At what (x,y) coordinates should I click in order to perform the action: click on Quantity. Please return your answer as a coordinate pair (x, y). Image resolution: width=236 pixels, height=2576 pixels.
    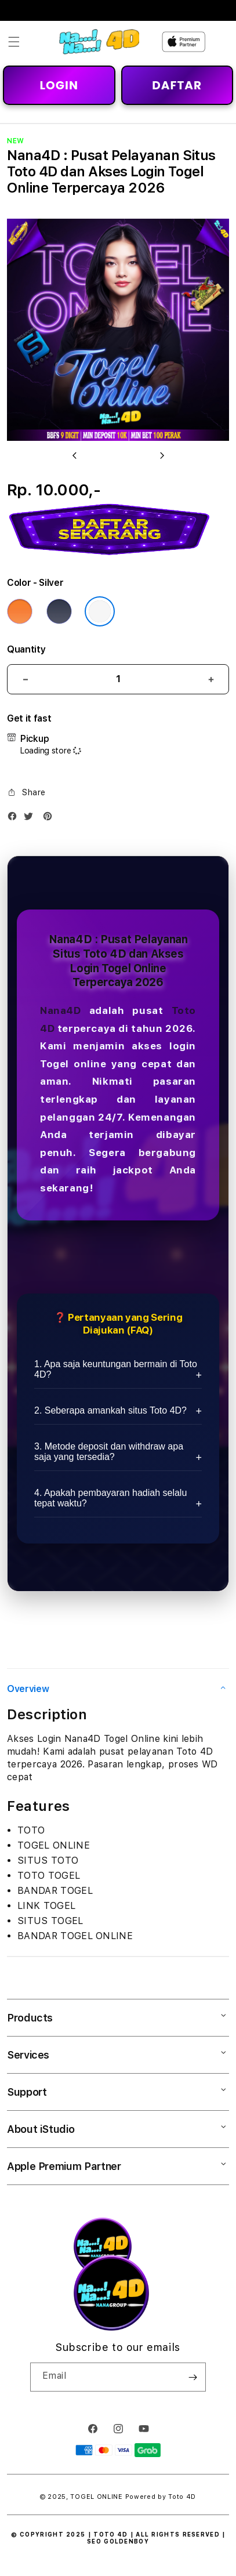
    Looking at the image, I should click on (26, 649).